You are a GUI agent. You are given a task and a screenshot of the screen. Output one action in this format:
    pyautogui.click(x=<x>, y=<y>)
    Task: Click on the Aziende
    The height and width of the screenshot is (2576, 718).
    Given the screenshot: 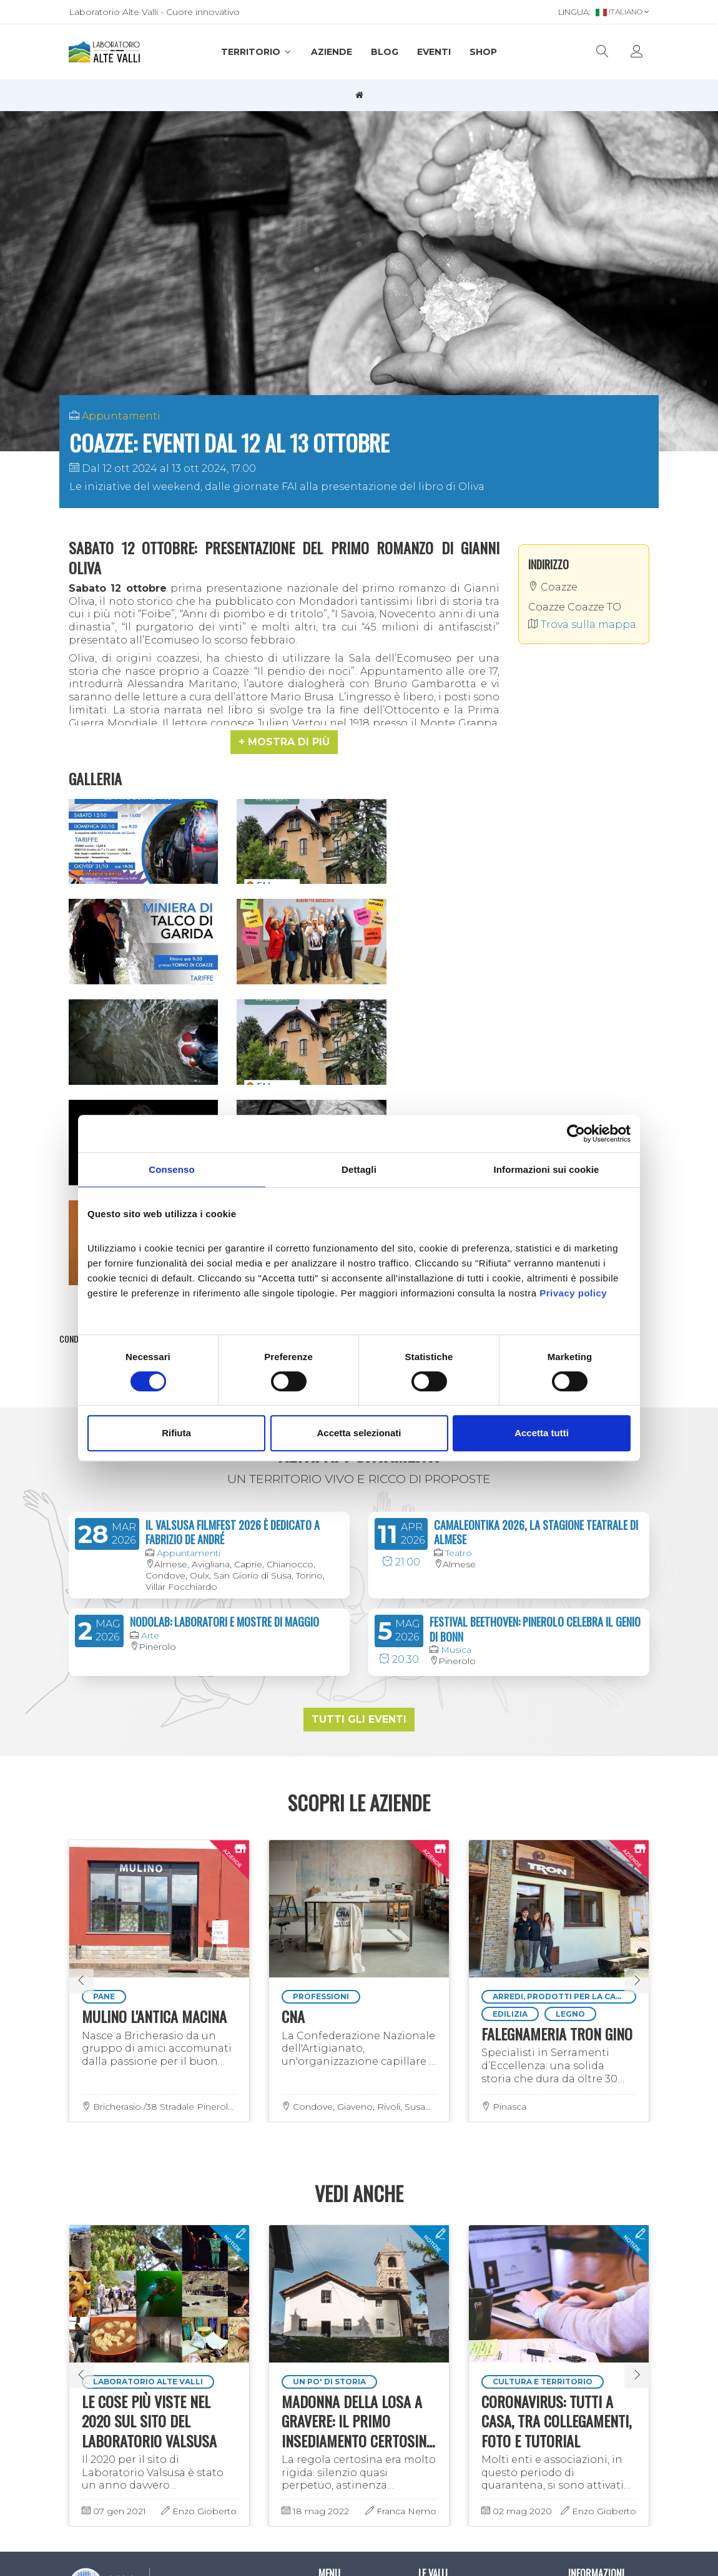 What is the action you would take?
    pyautogui.click(x=331, y=51)
    